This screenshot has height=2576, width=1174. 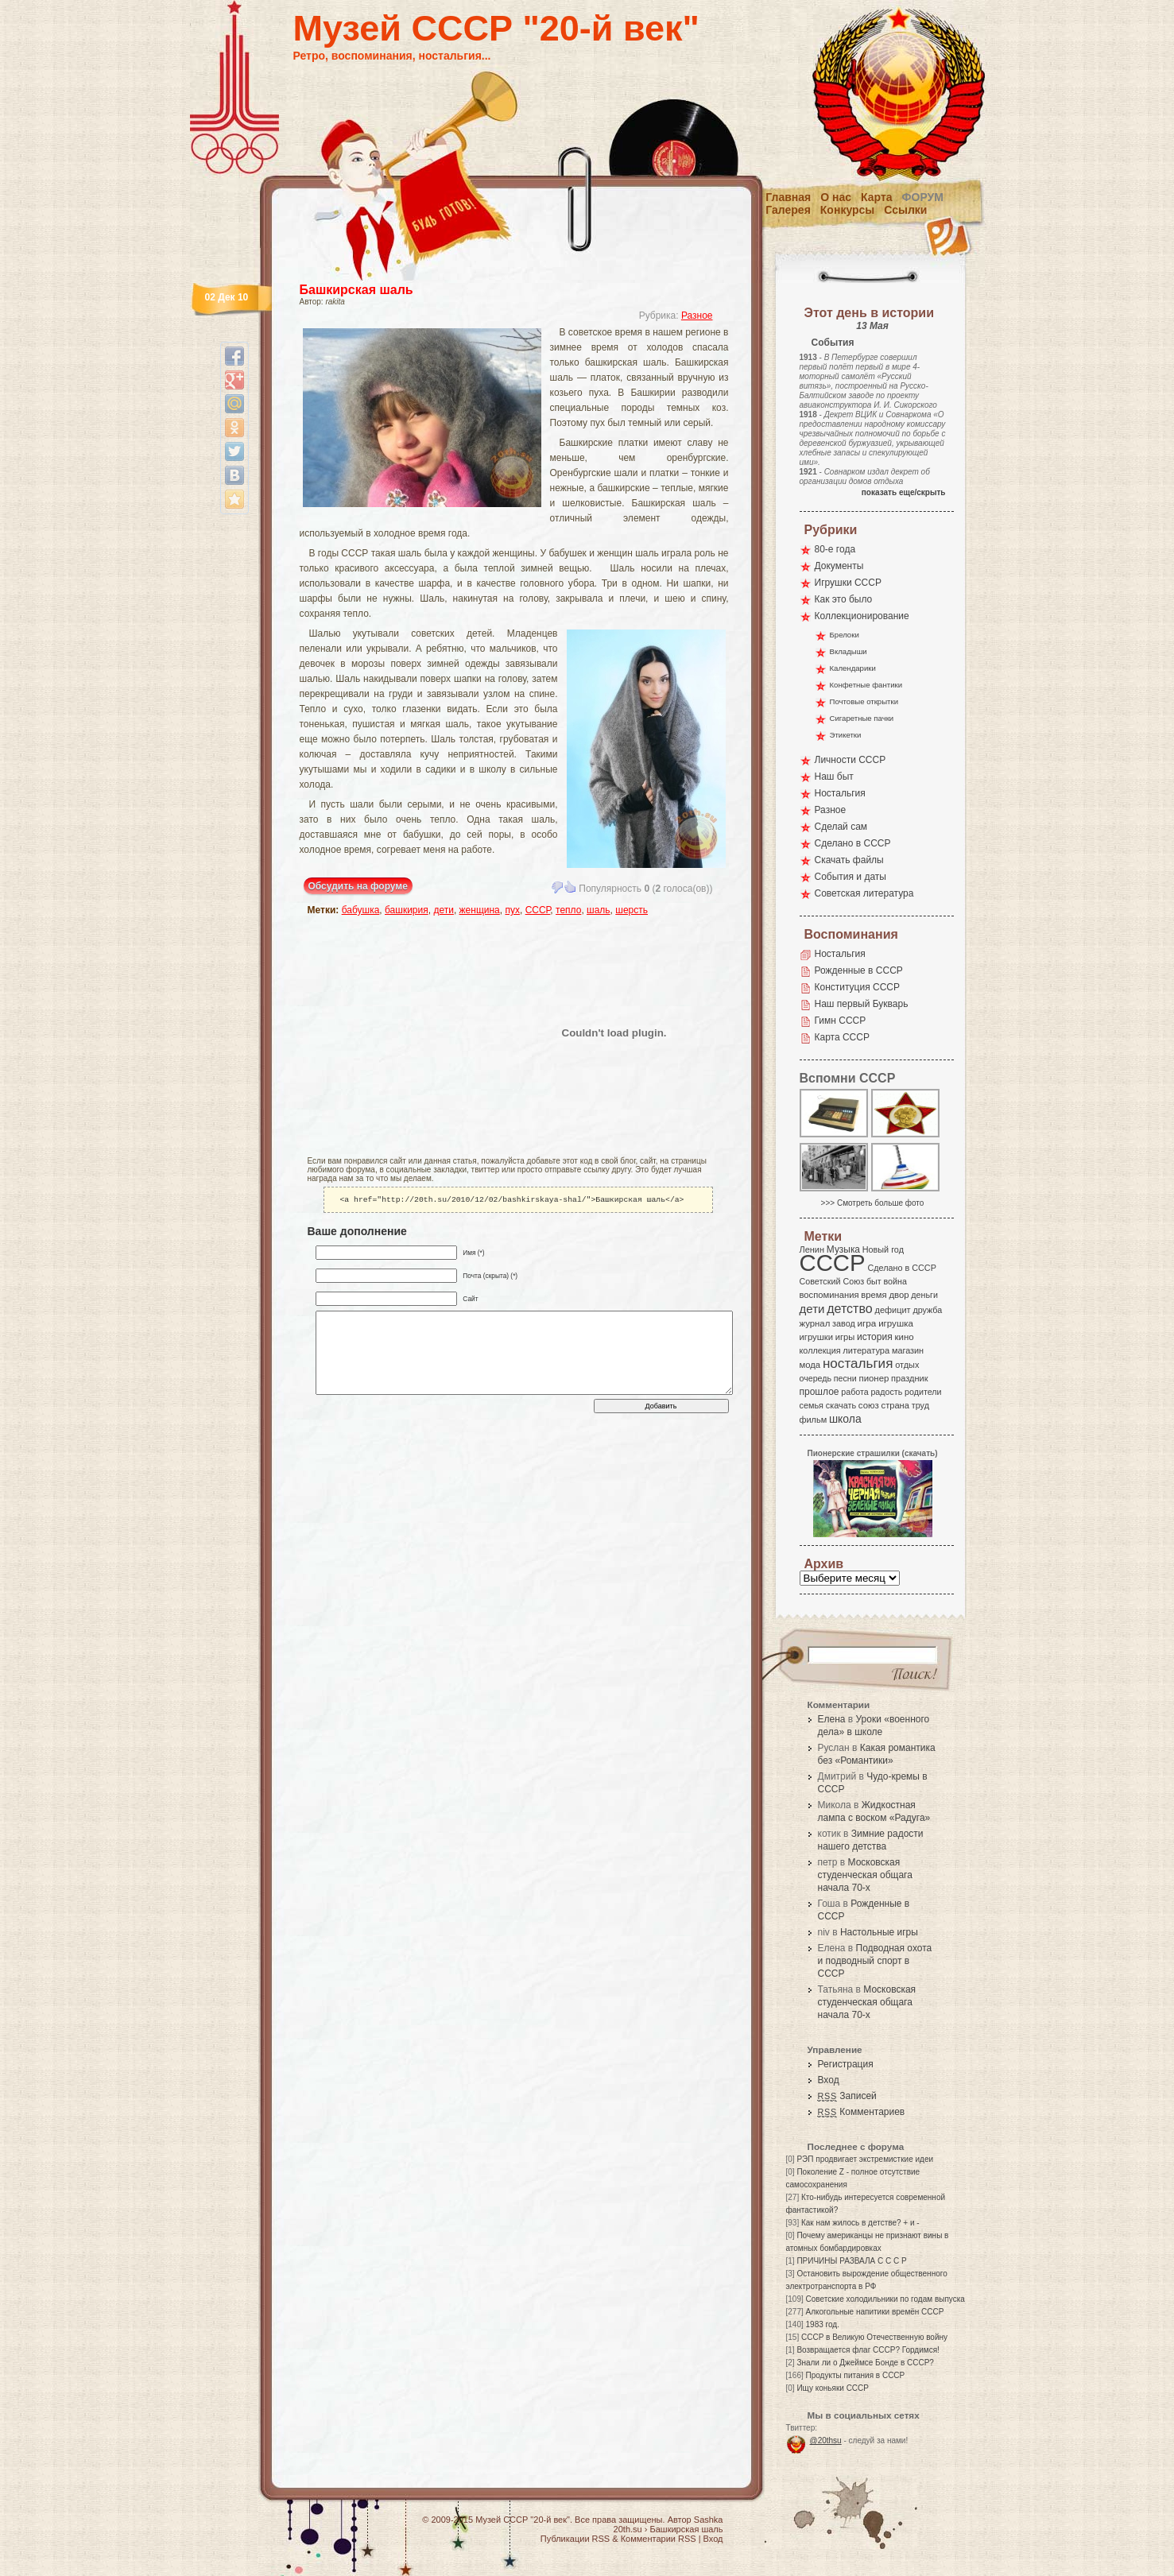 What do you see at coordinates (923, 1391) in the screenshot?
I see `родители` at bounding box center [923, 1391].